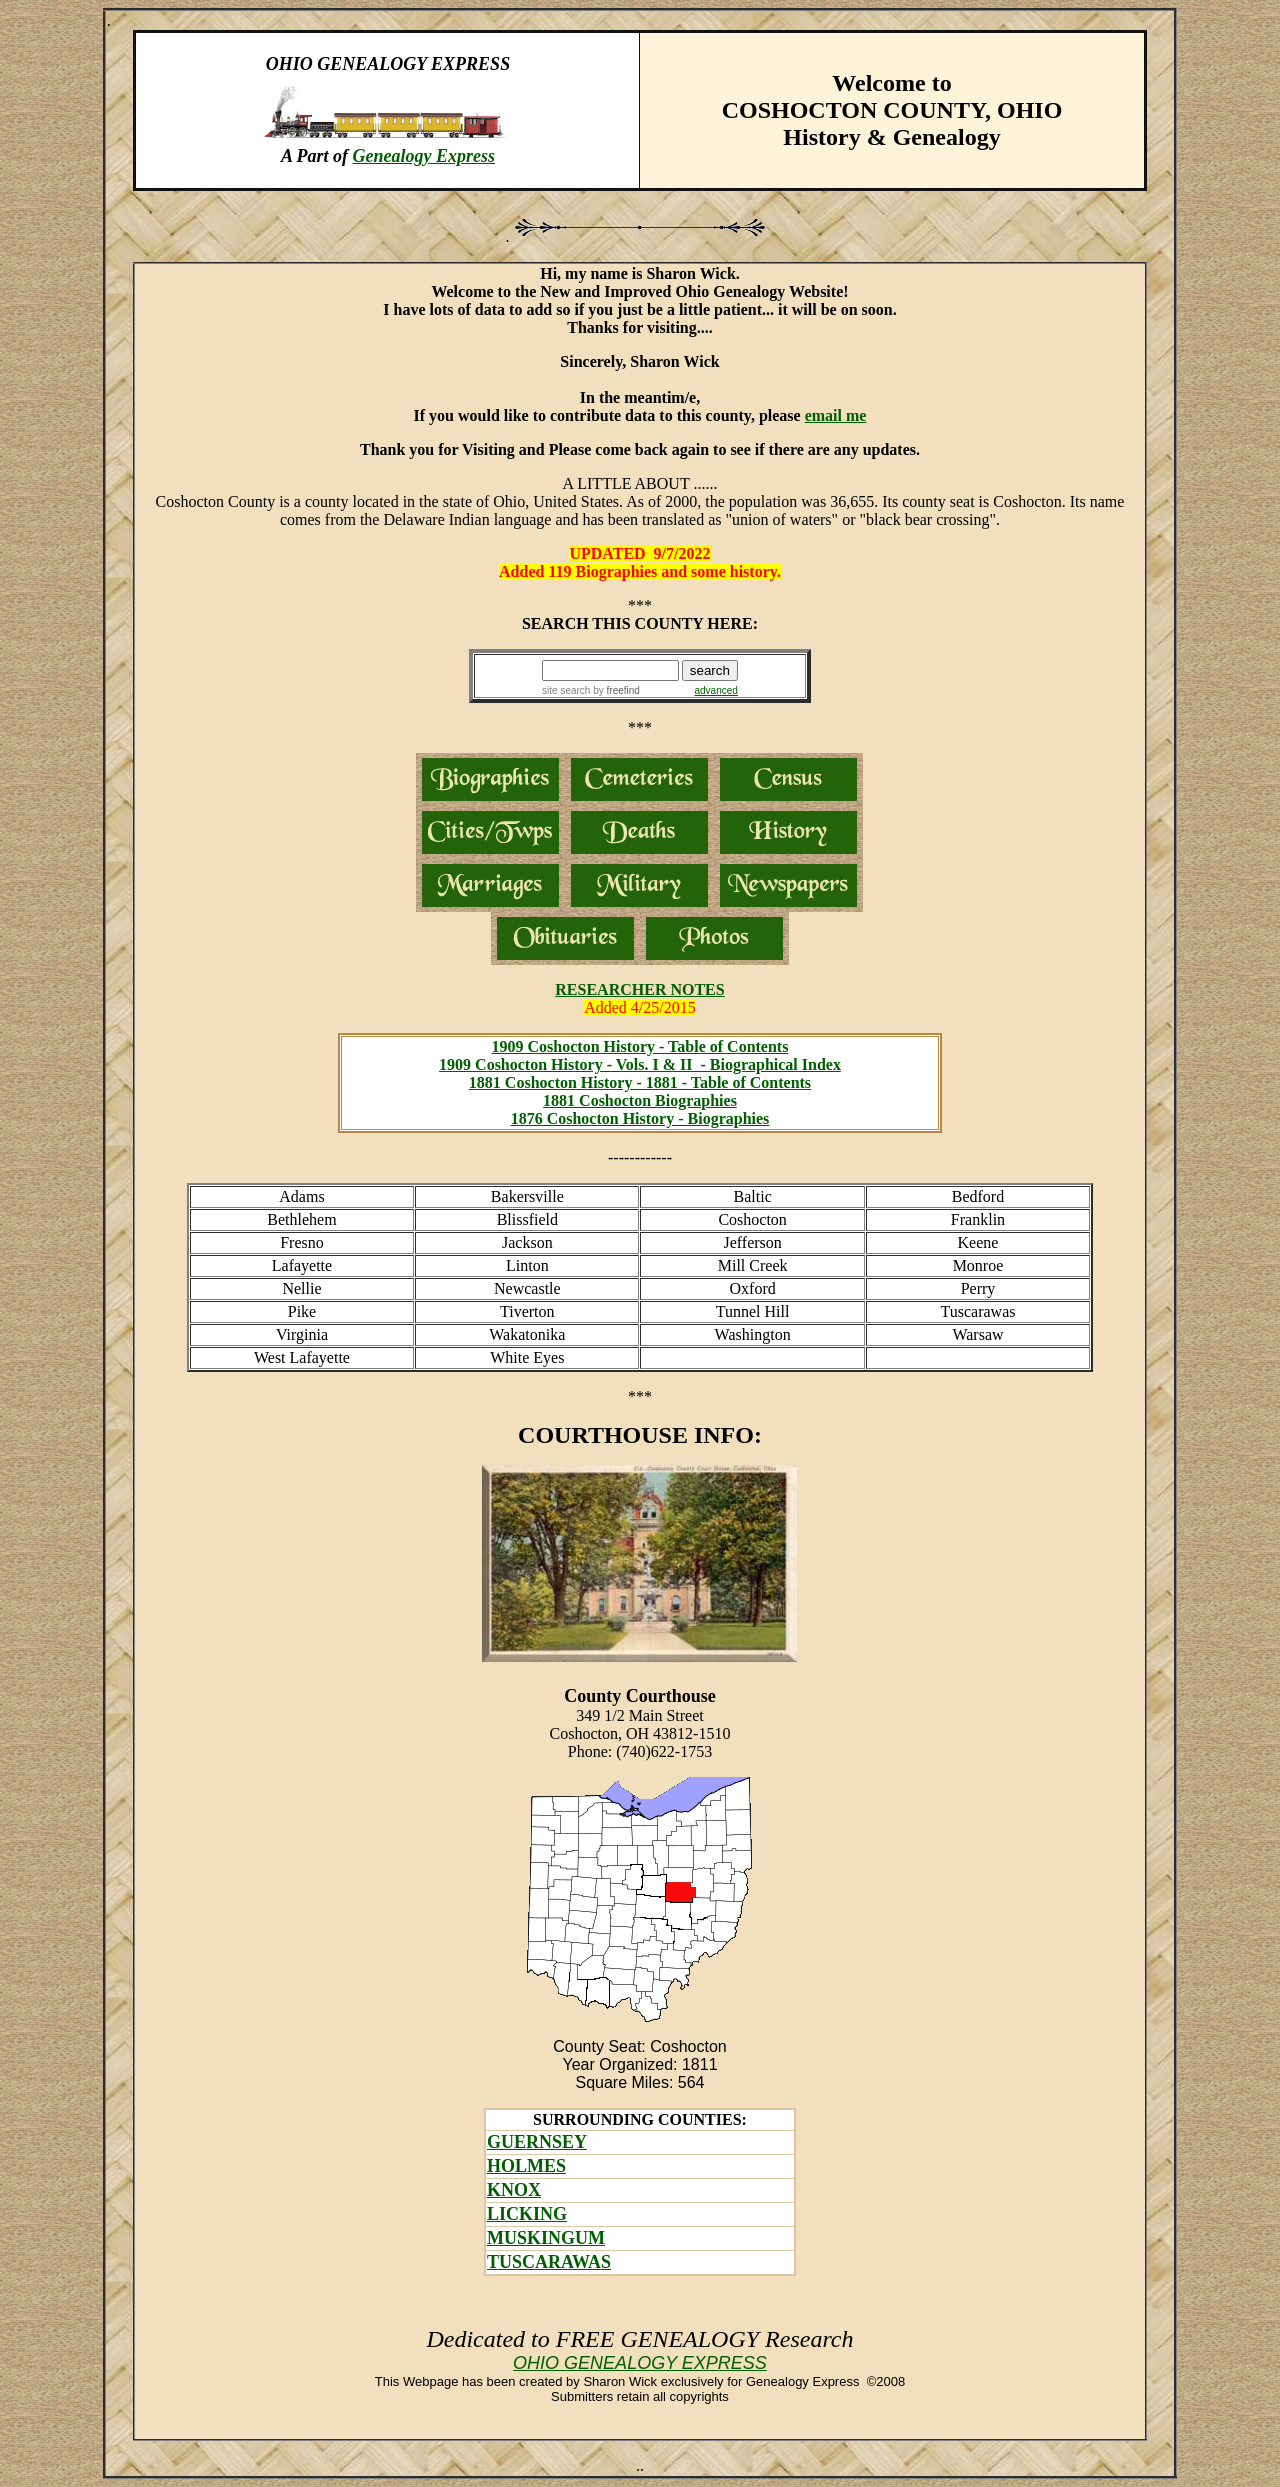 The height and width of the screenshot is (2487, 1280). Describe the element at coordinates (527, 2214) in the screenshot. I see `LICKING` at that location.